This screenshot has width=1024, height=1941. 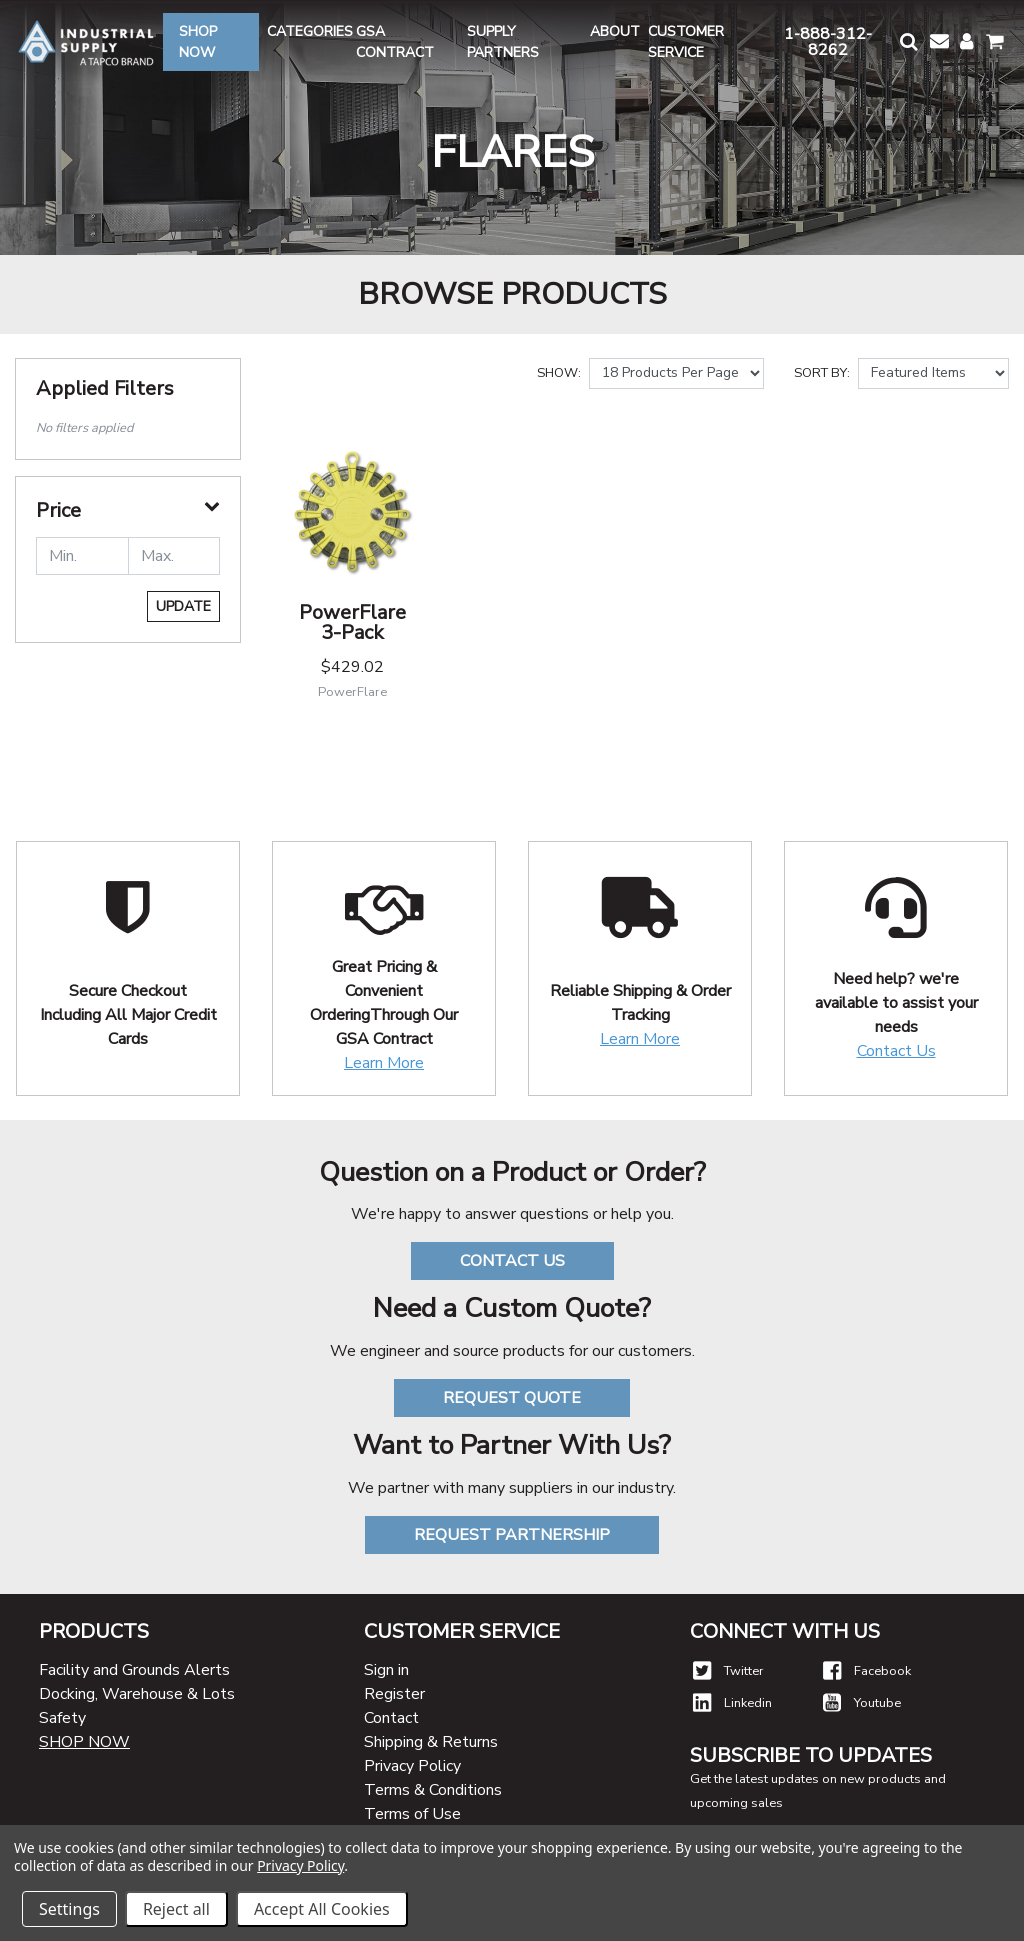 What do you see at coordinates (62, 1718) in the screenshot?
I see `Safety` at bounding box center [62, 1718].